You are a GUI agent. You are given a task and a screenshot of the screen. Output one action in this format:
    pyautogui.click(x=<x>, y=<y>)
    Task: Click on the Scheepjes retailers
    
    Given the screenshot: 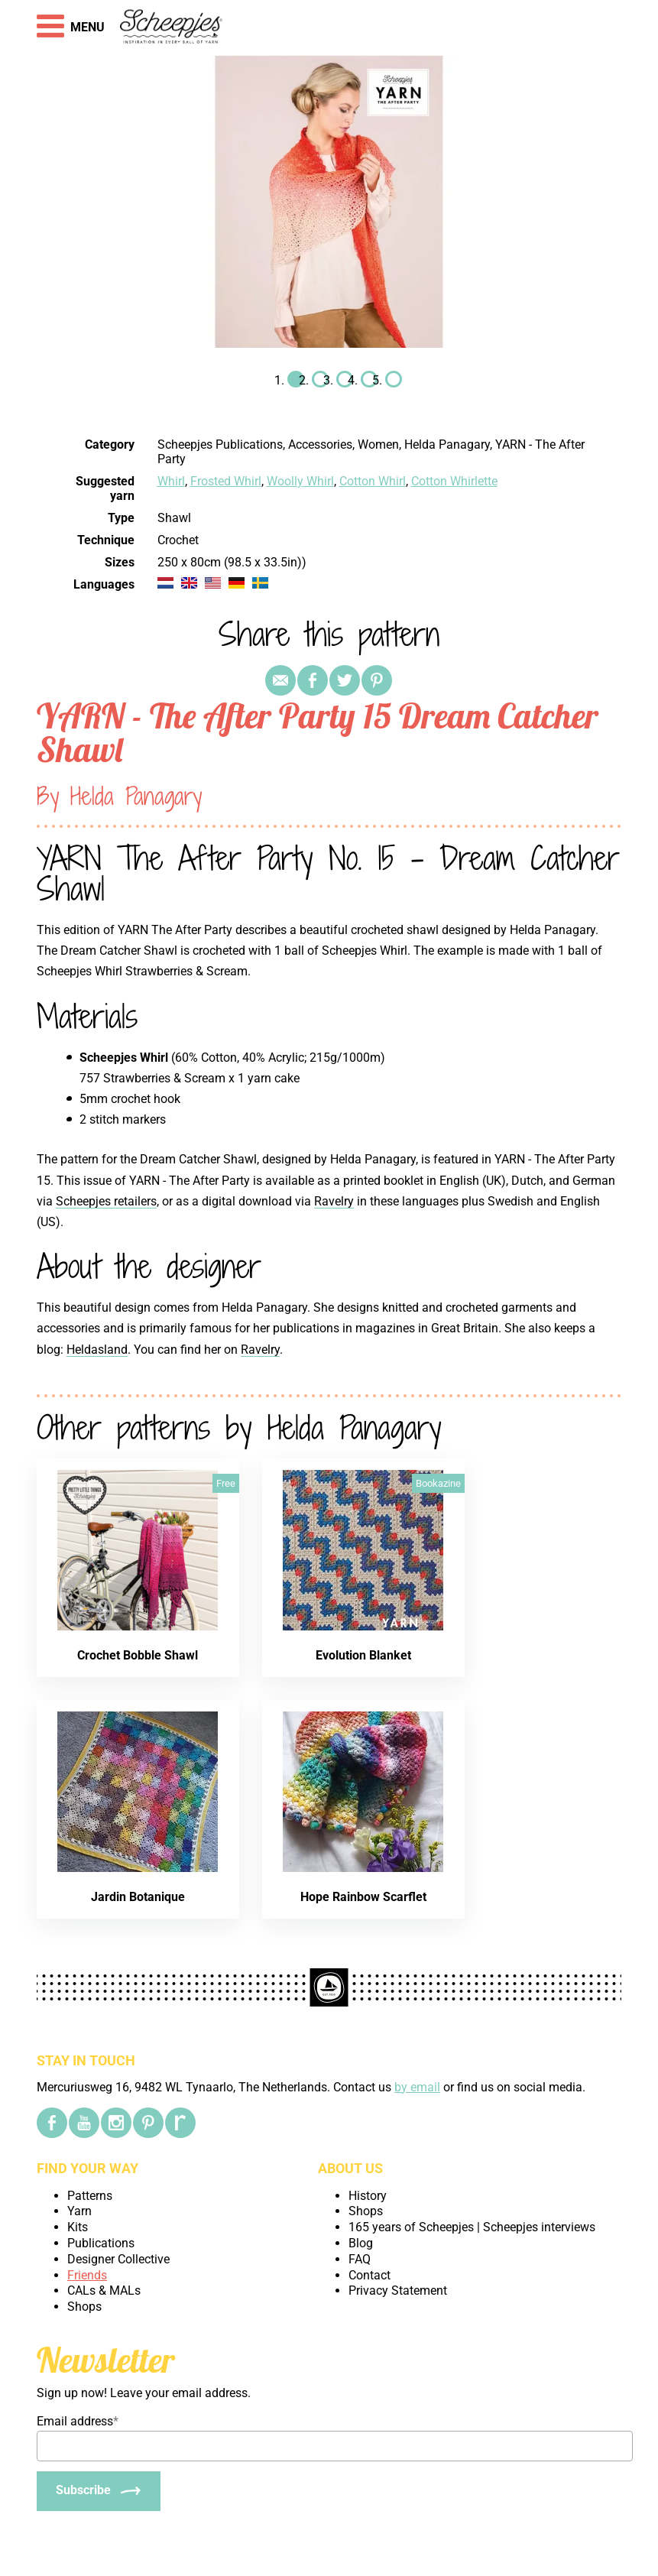 What is the action you would take?
    pyautogui.click(x=106, y=1201)
    